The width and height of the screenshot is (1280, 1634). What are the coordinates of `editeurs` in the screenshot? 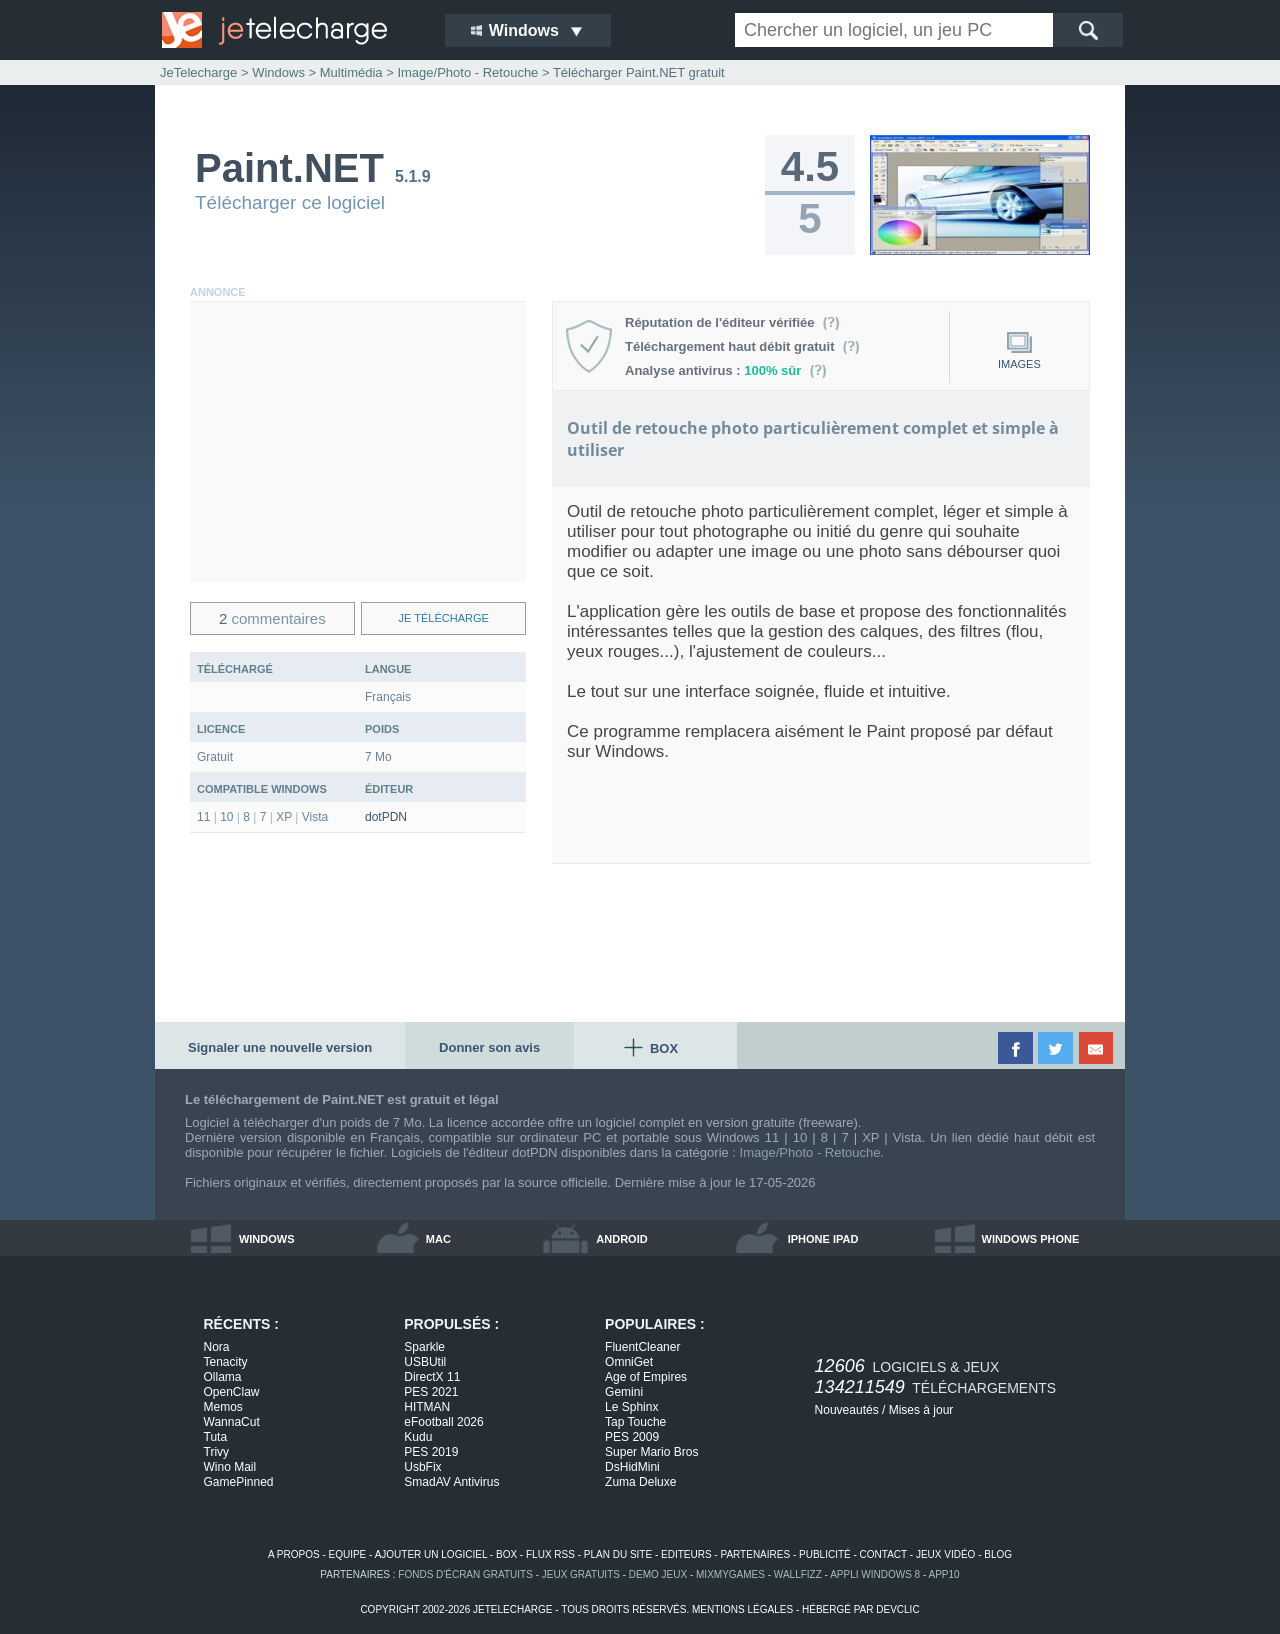 It's located at (686, 1554).